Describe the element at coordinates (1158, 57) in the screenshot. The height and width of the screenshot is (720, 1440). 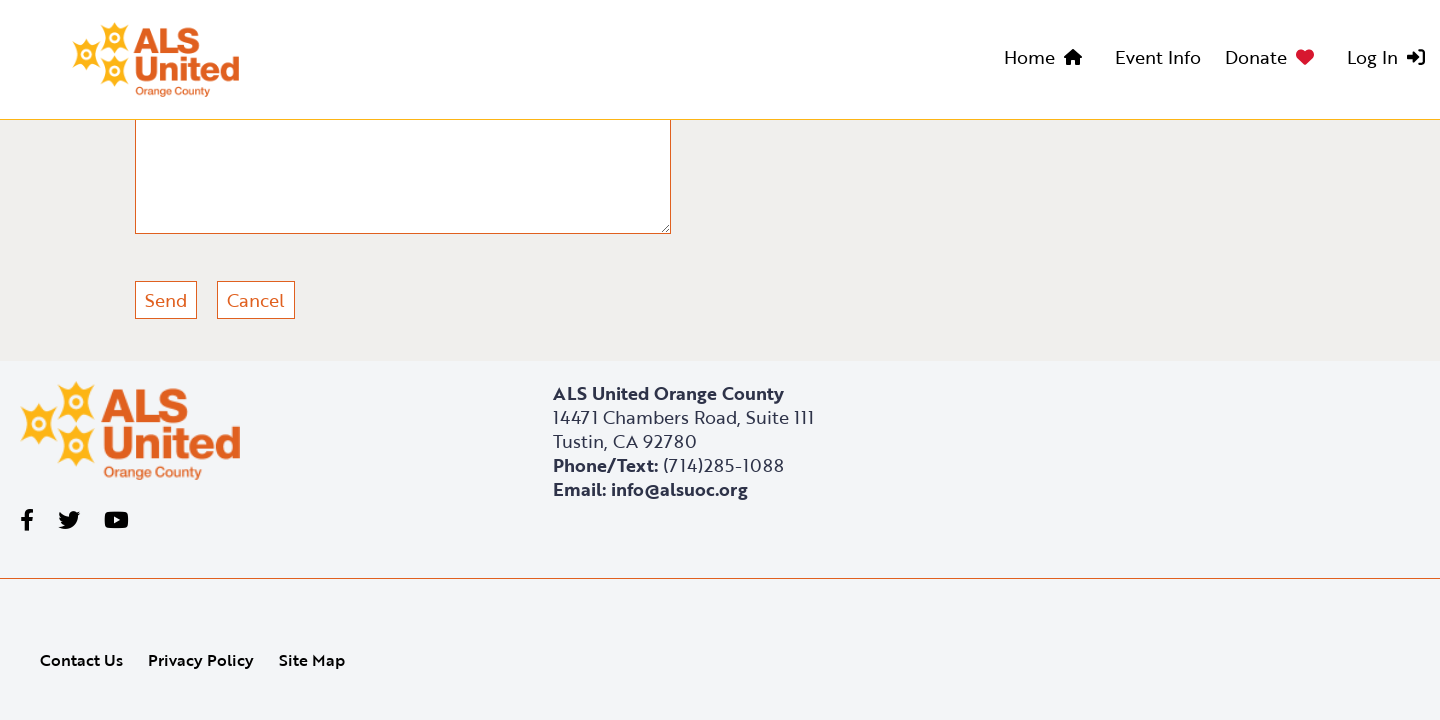
I see `Event Info` at that location.